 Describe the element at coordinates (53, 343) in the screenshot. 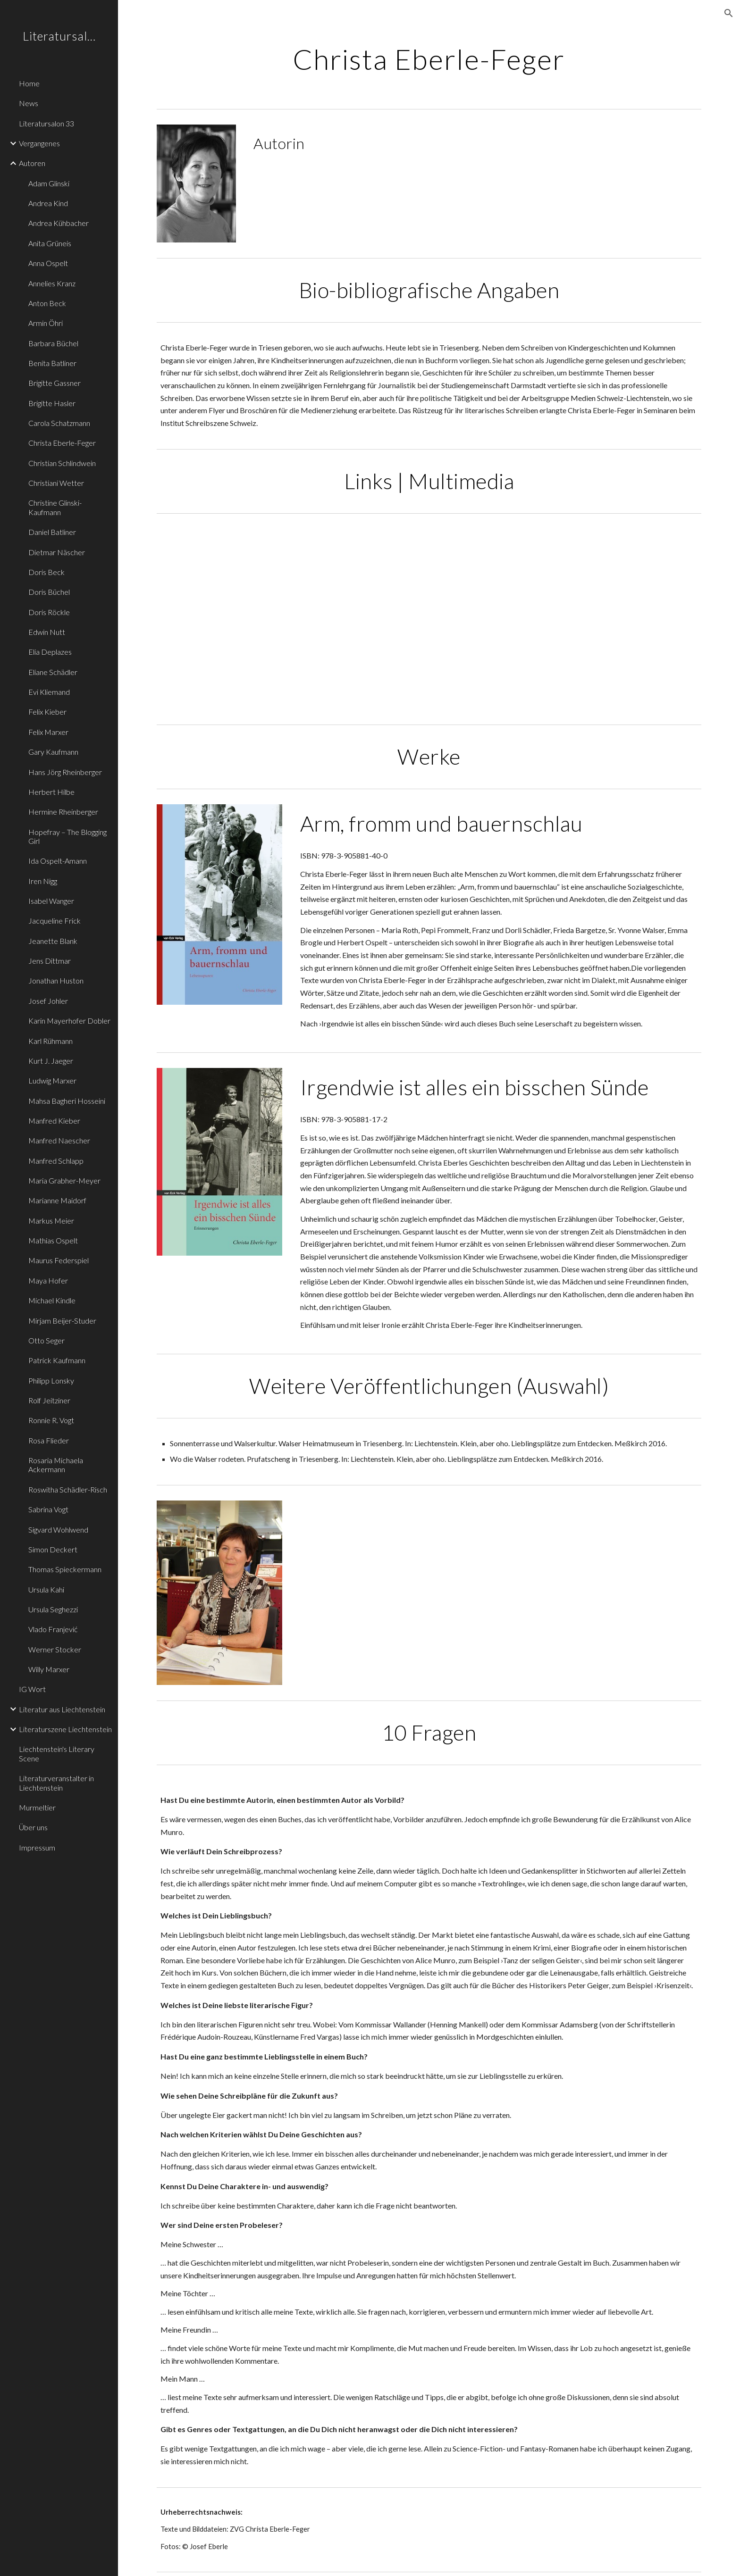

I see `Barbara Büchel [link]` at that location.